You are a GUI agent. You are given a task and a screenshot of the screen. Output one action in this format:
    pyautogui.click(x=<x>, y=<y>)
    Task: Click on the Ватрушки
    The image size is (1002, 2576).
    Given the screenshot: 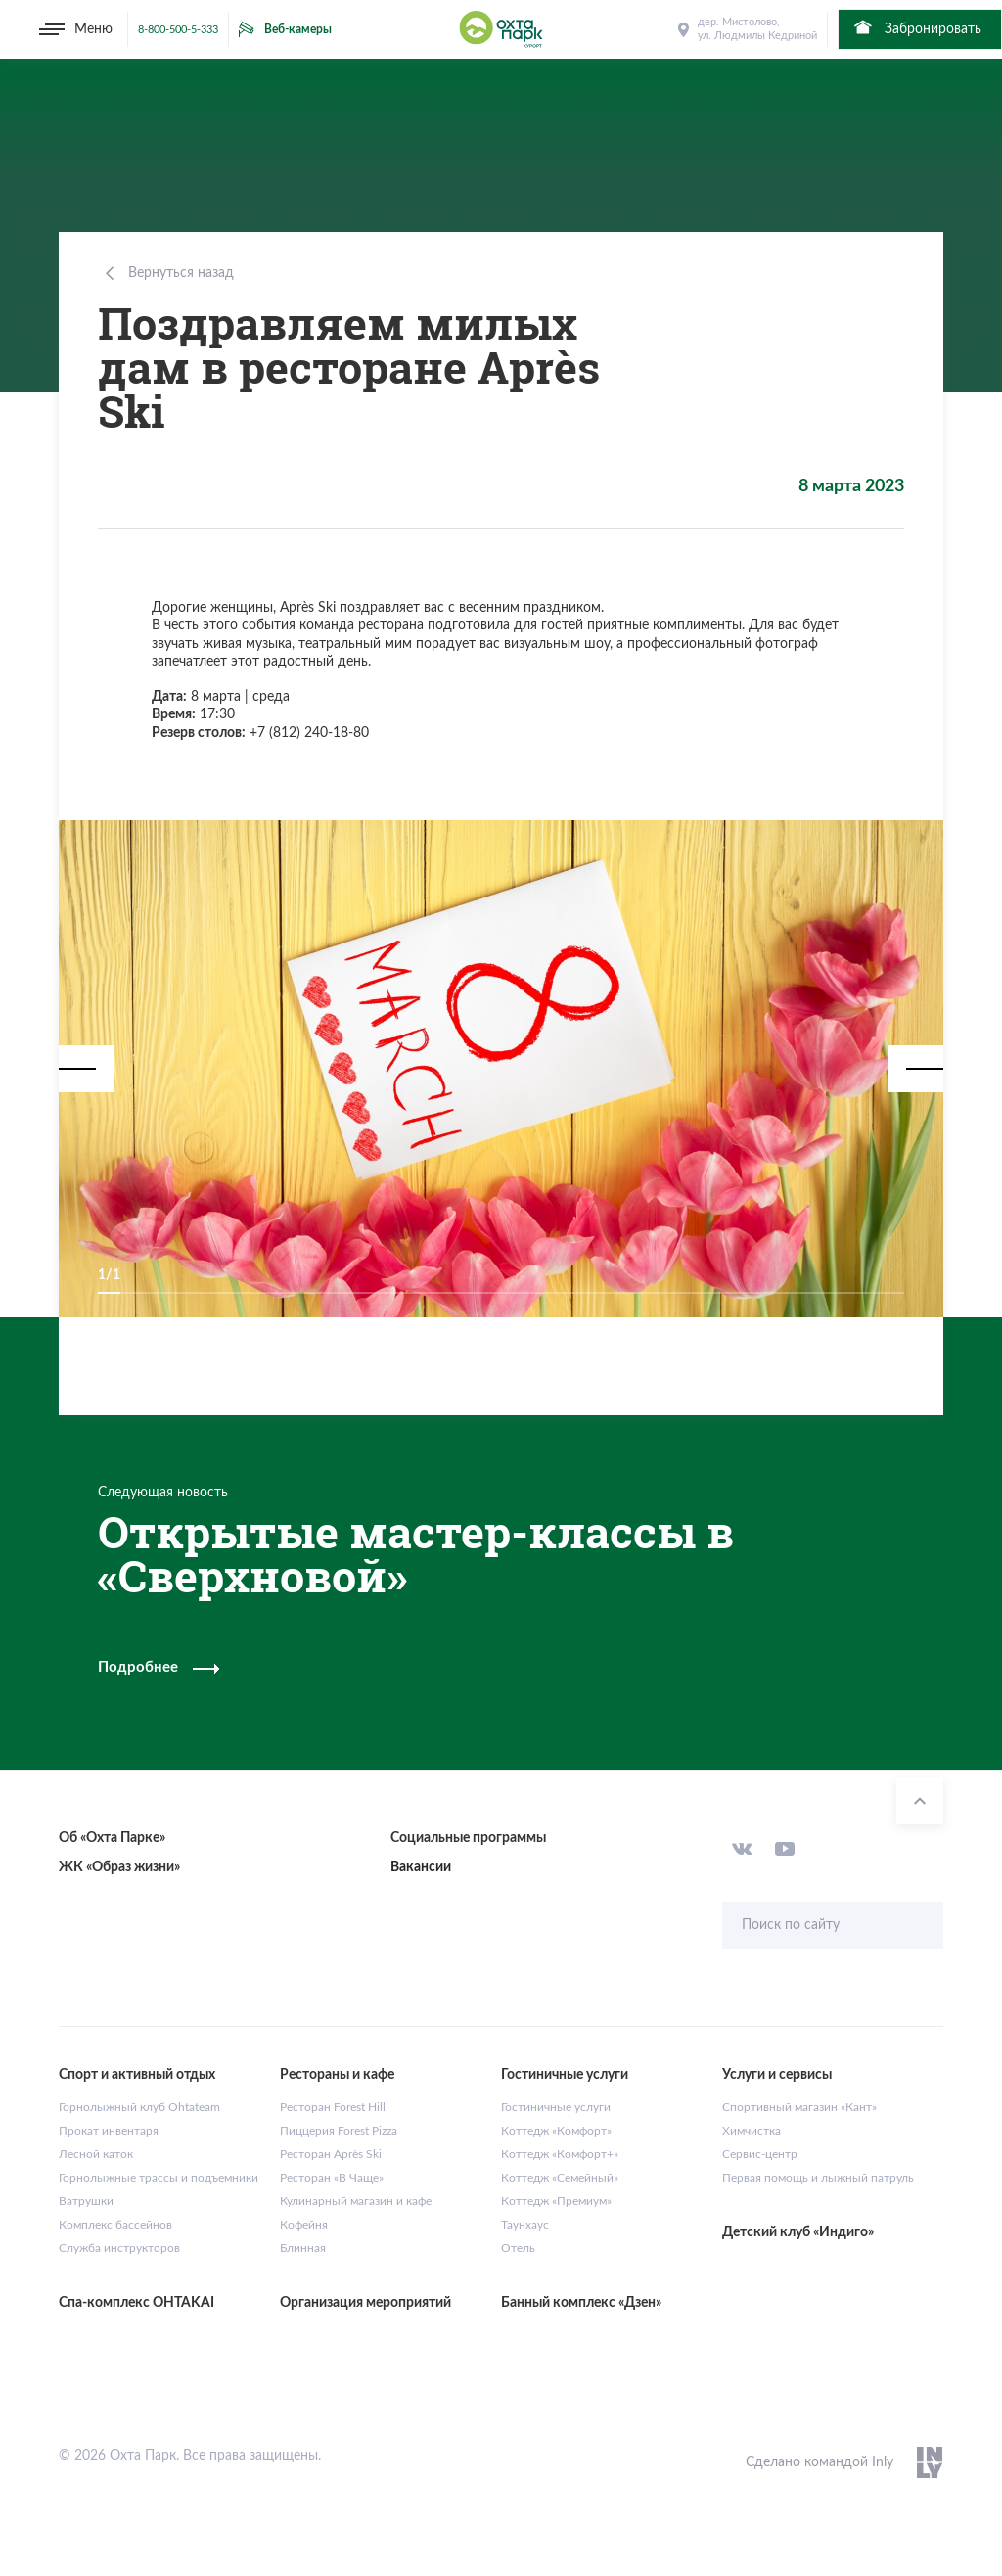 What is the action you would take?
    pyautogui.click(x=86, y=2201)
    